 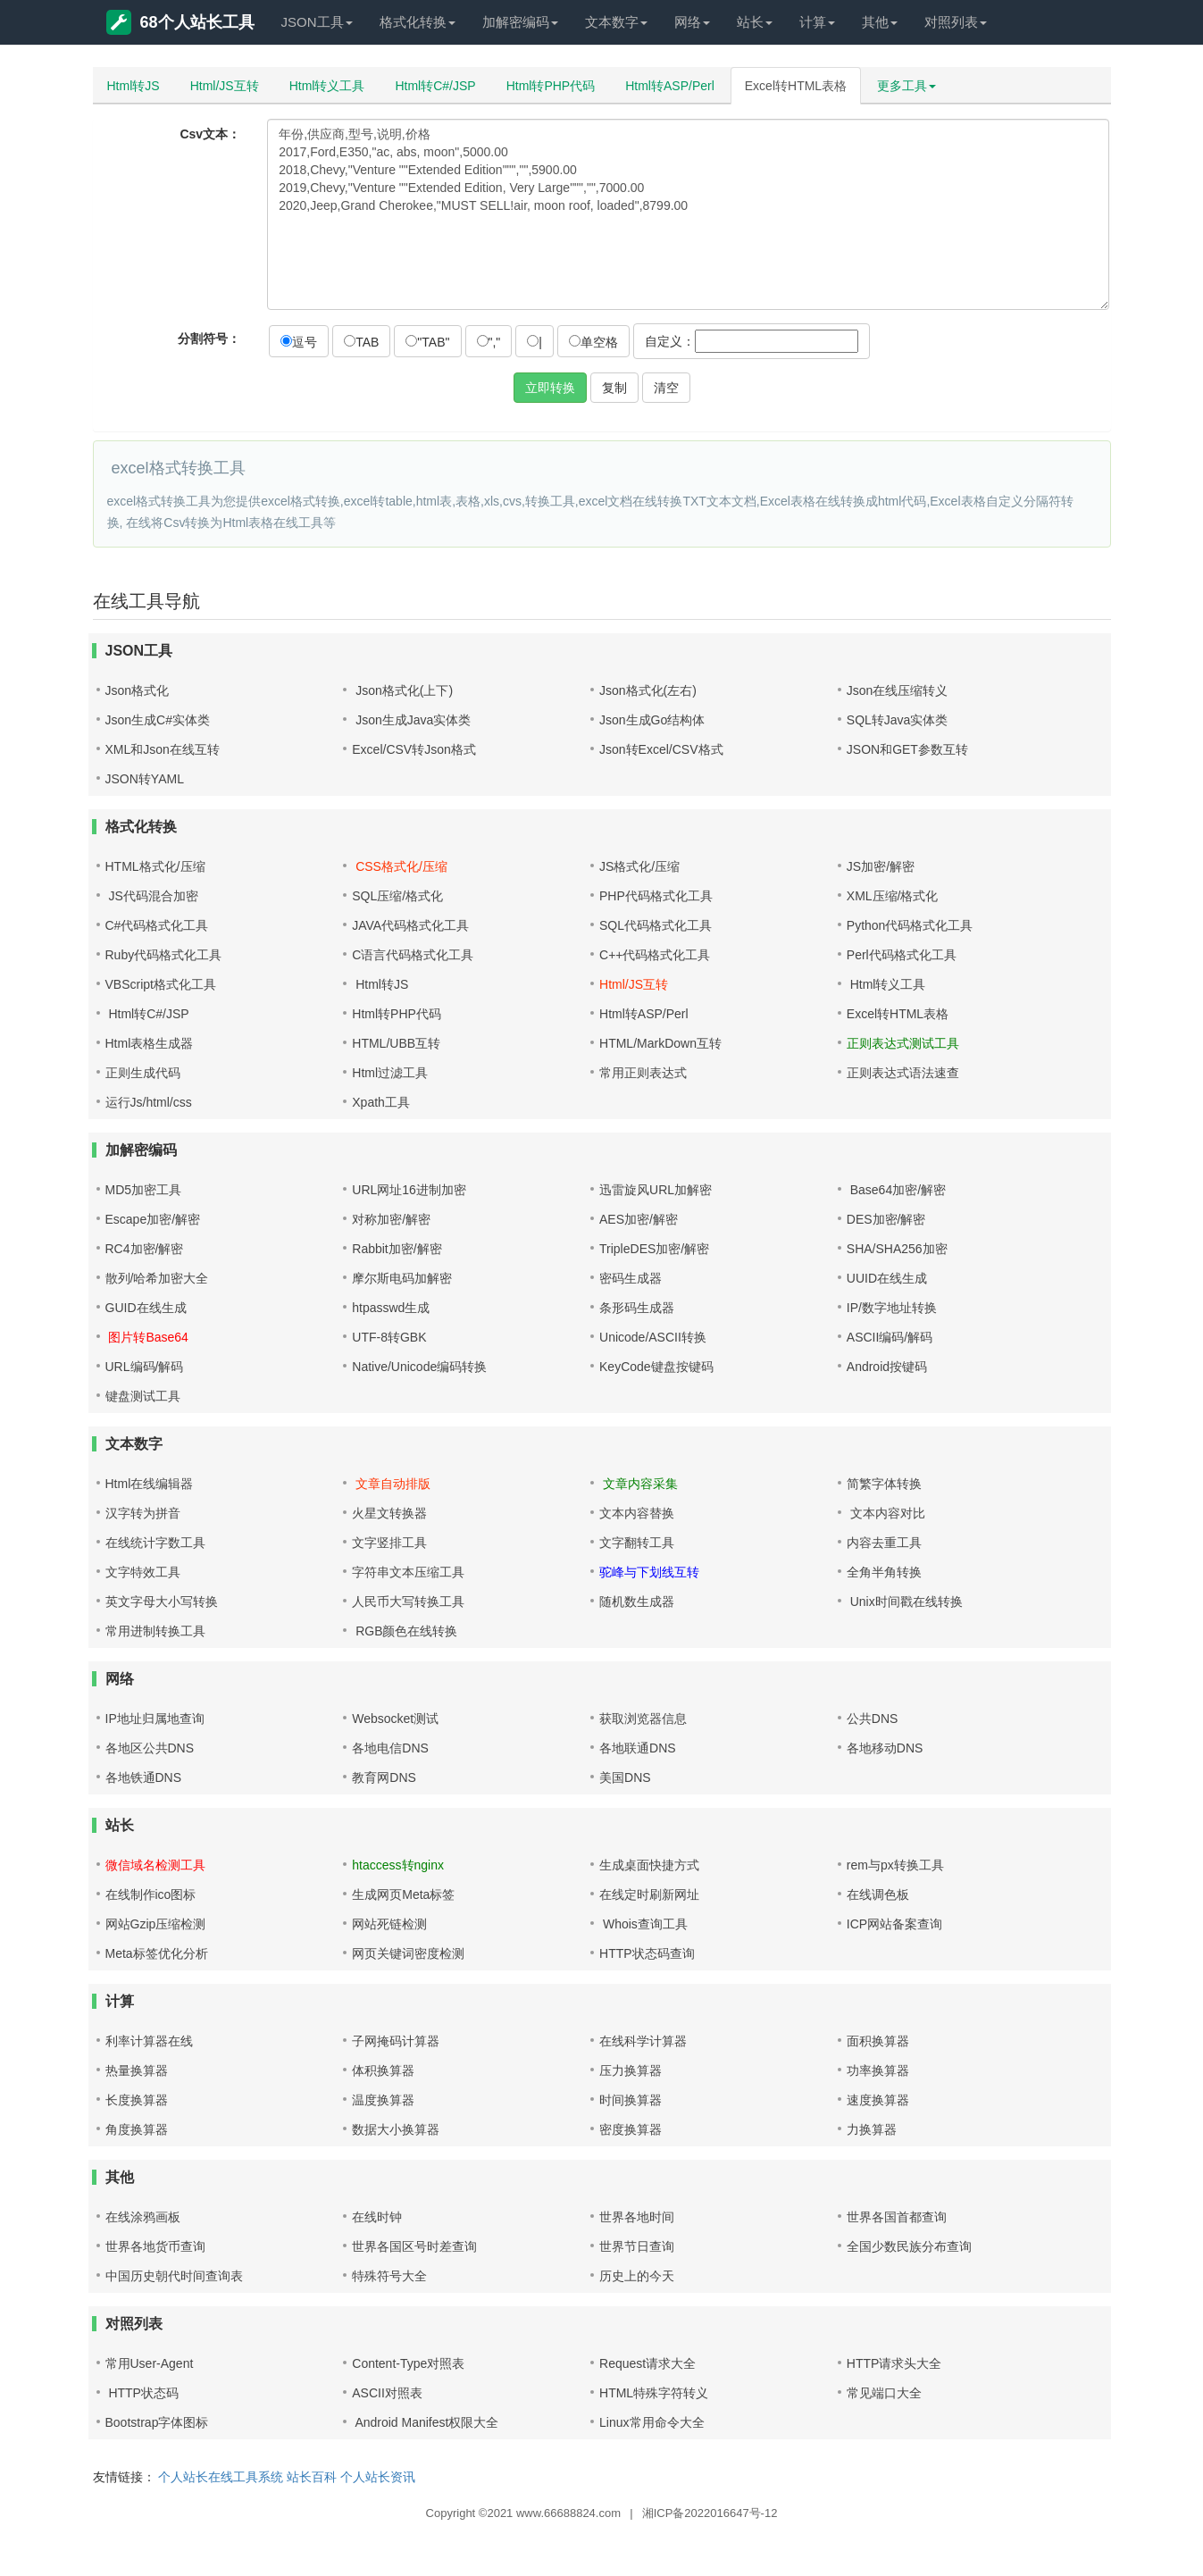 What do you see at coordinates (157, 720) in the screenshot?
I see `Json生成C#实体类` at bounding box center [157, 720].